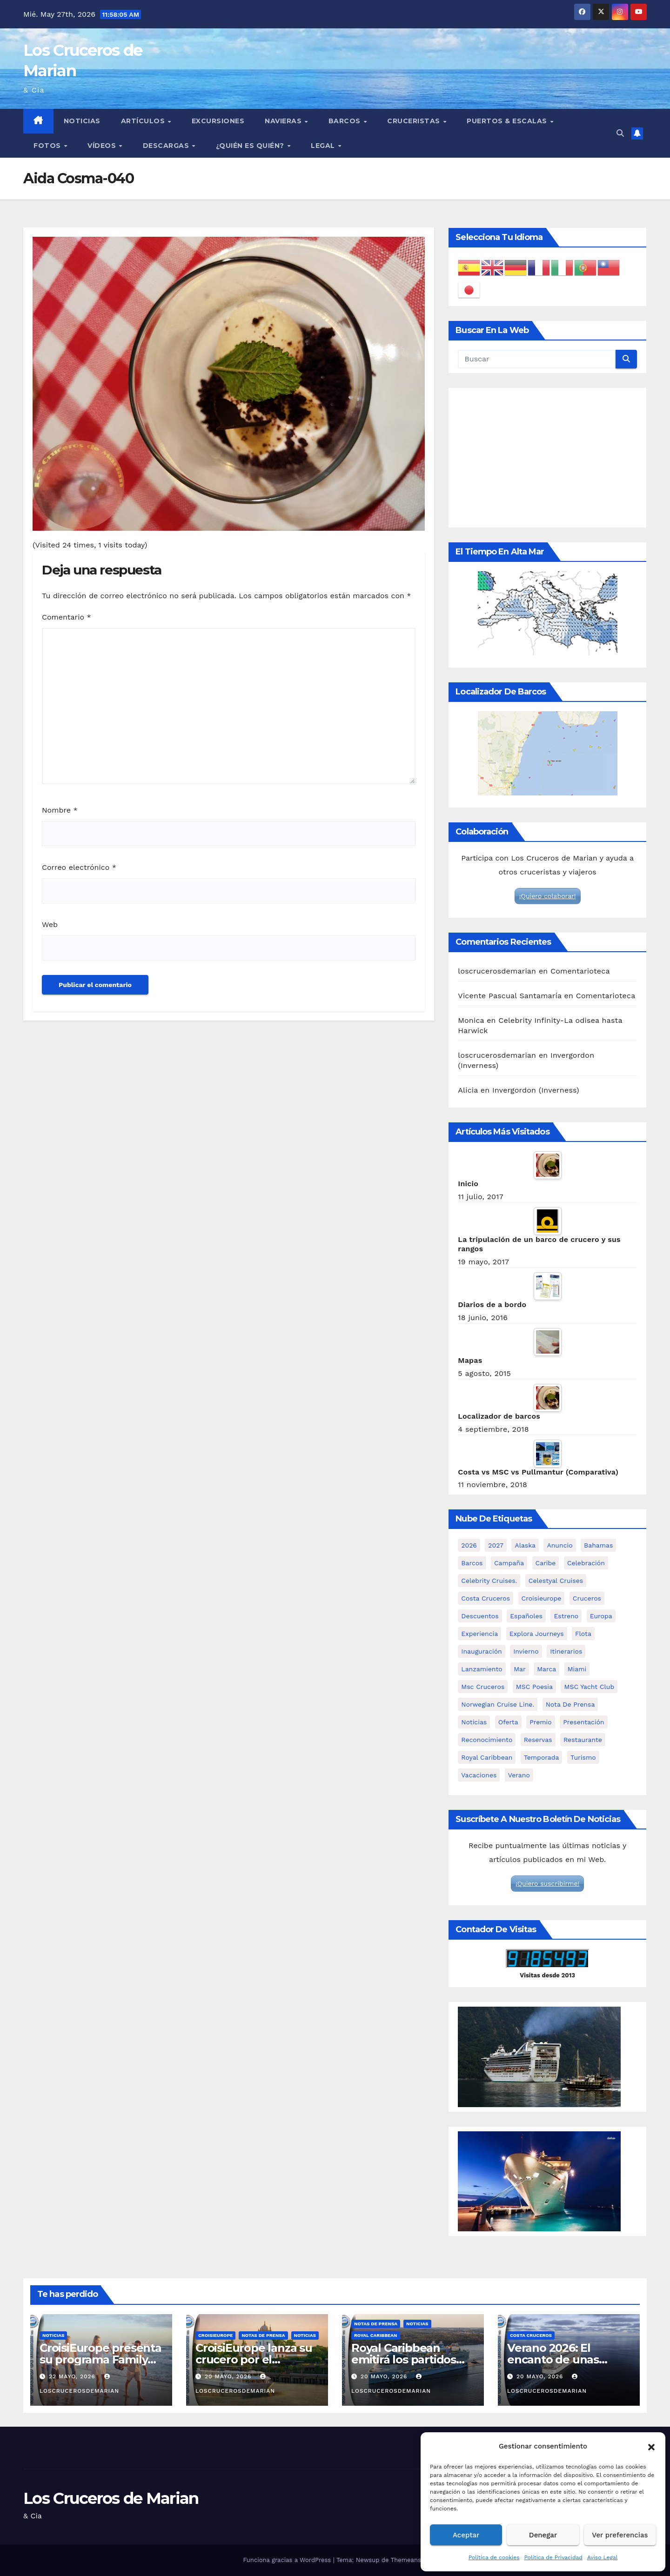 This screenshot has width=670, height=2576. Describe the element at coordinates (466, 2535) in the screenshot. I see `Aceptar` at that location.